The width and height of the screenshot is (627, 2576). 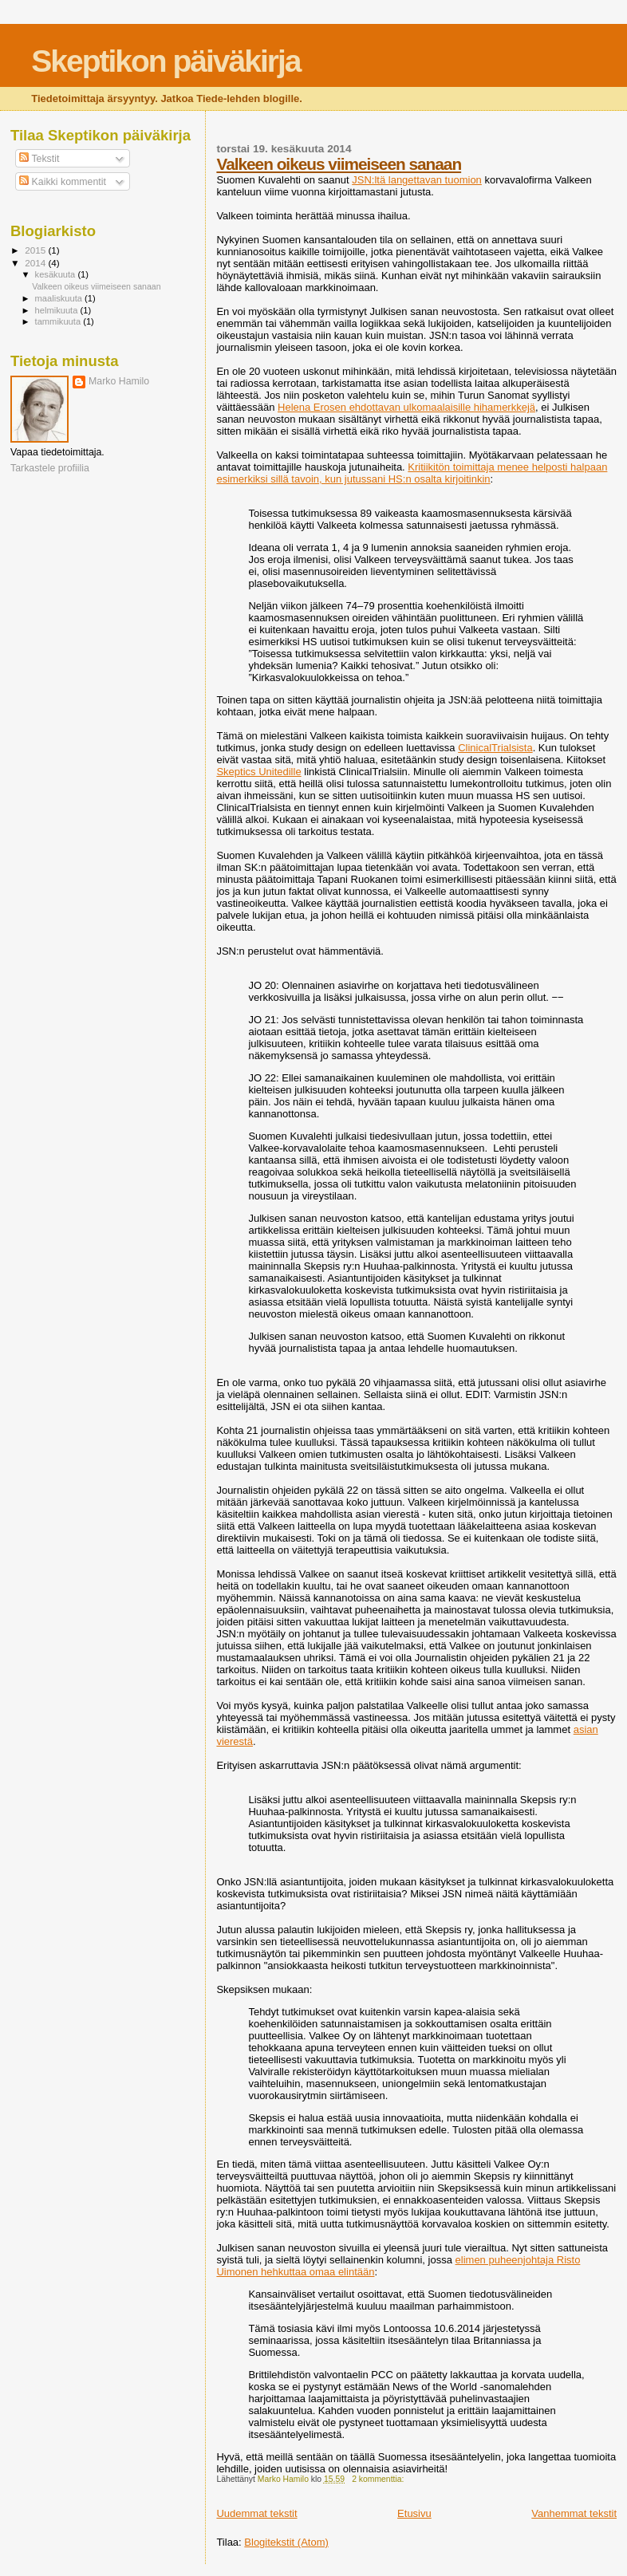 What do you see at coordinates (60, 298) in the screenshot?
I see `maaliskuuta` at bounding box center [60, 298].